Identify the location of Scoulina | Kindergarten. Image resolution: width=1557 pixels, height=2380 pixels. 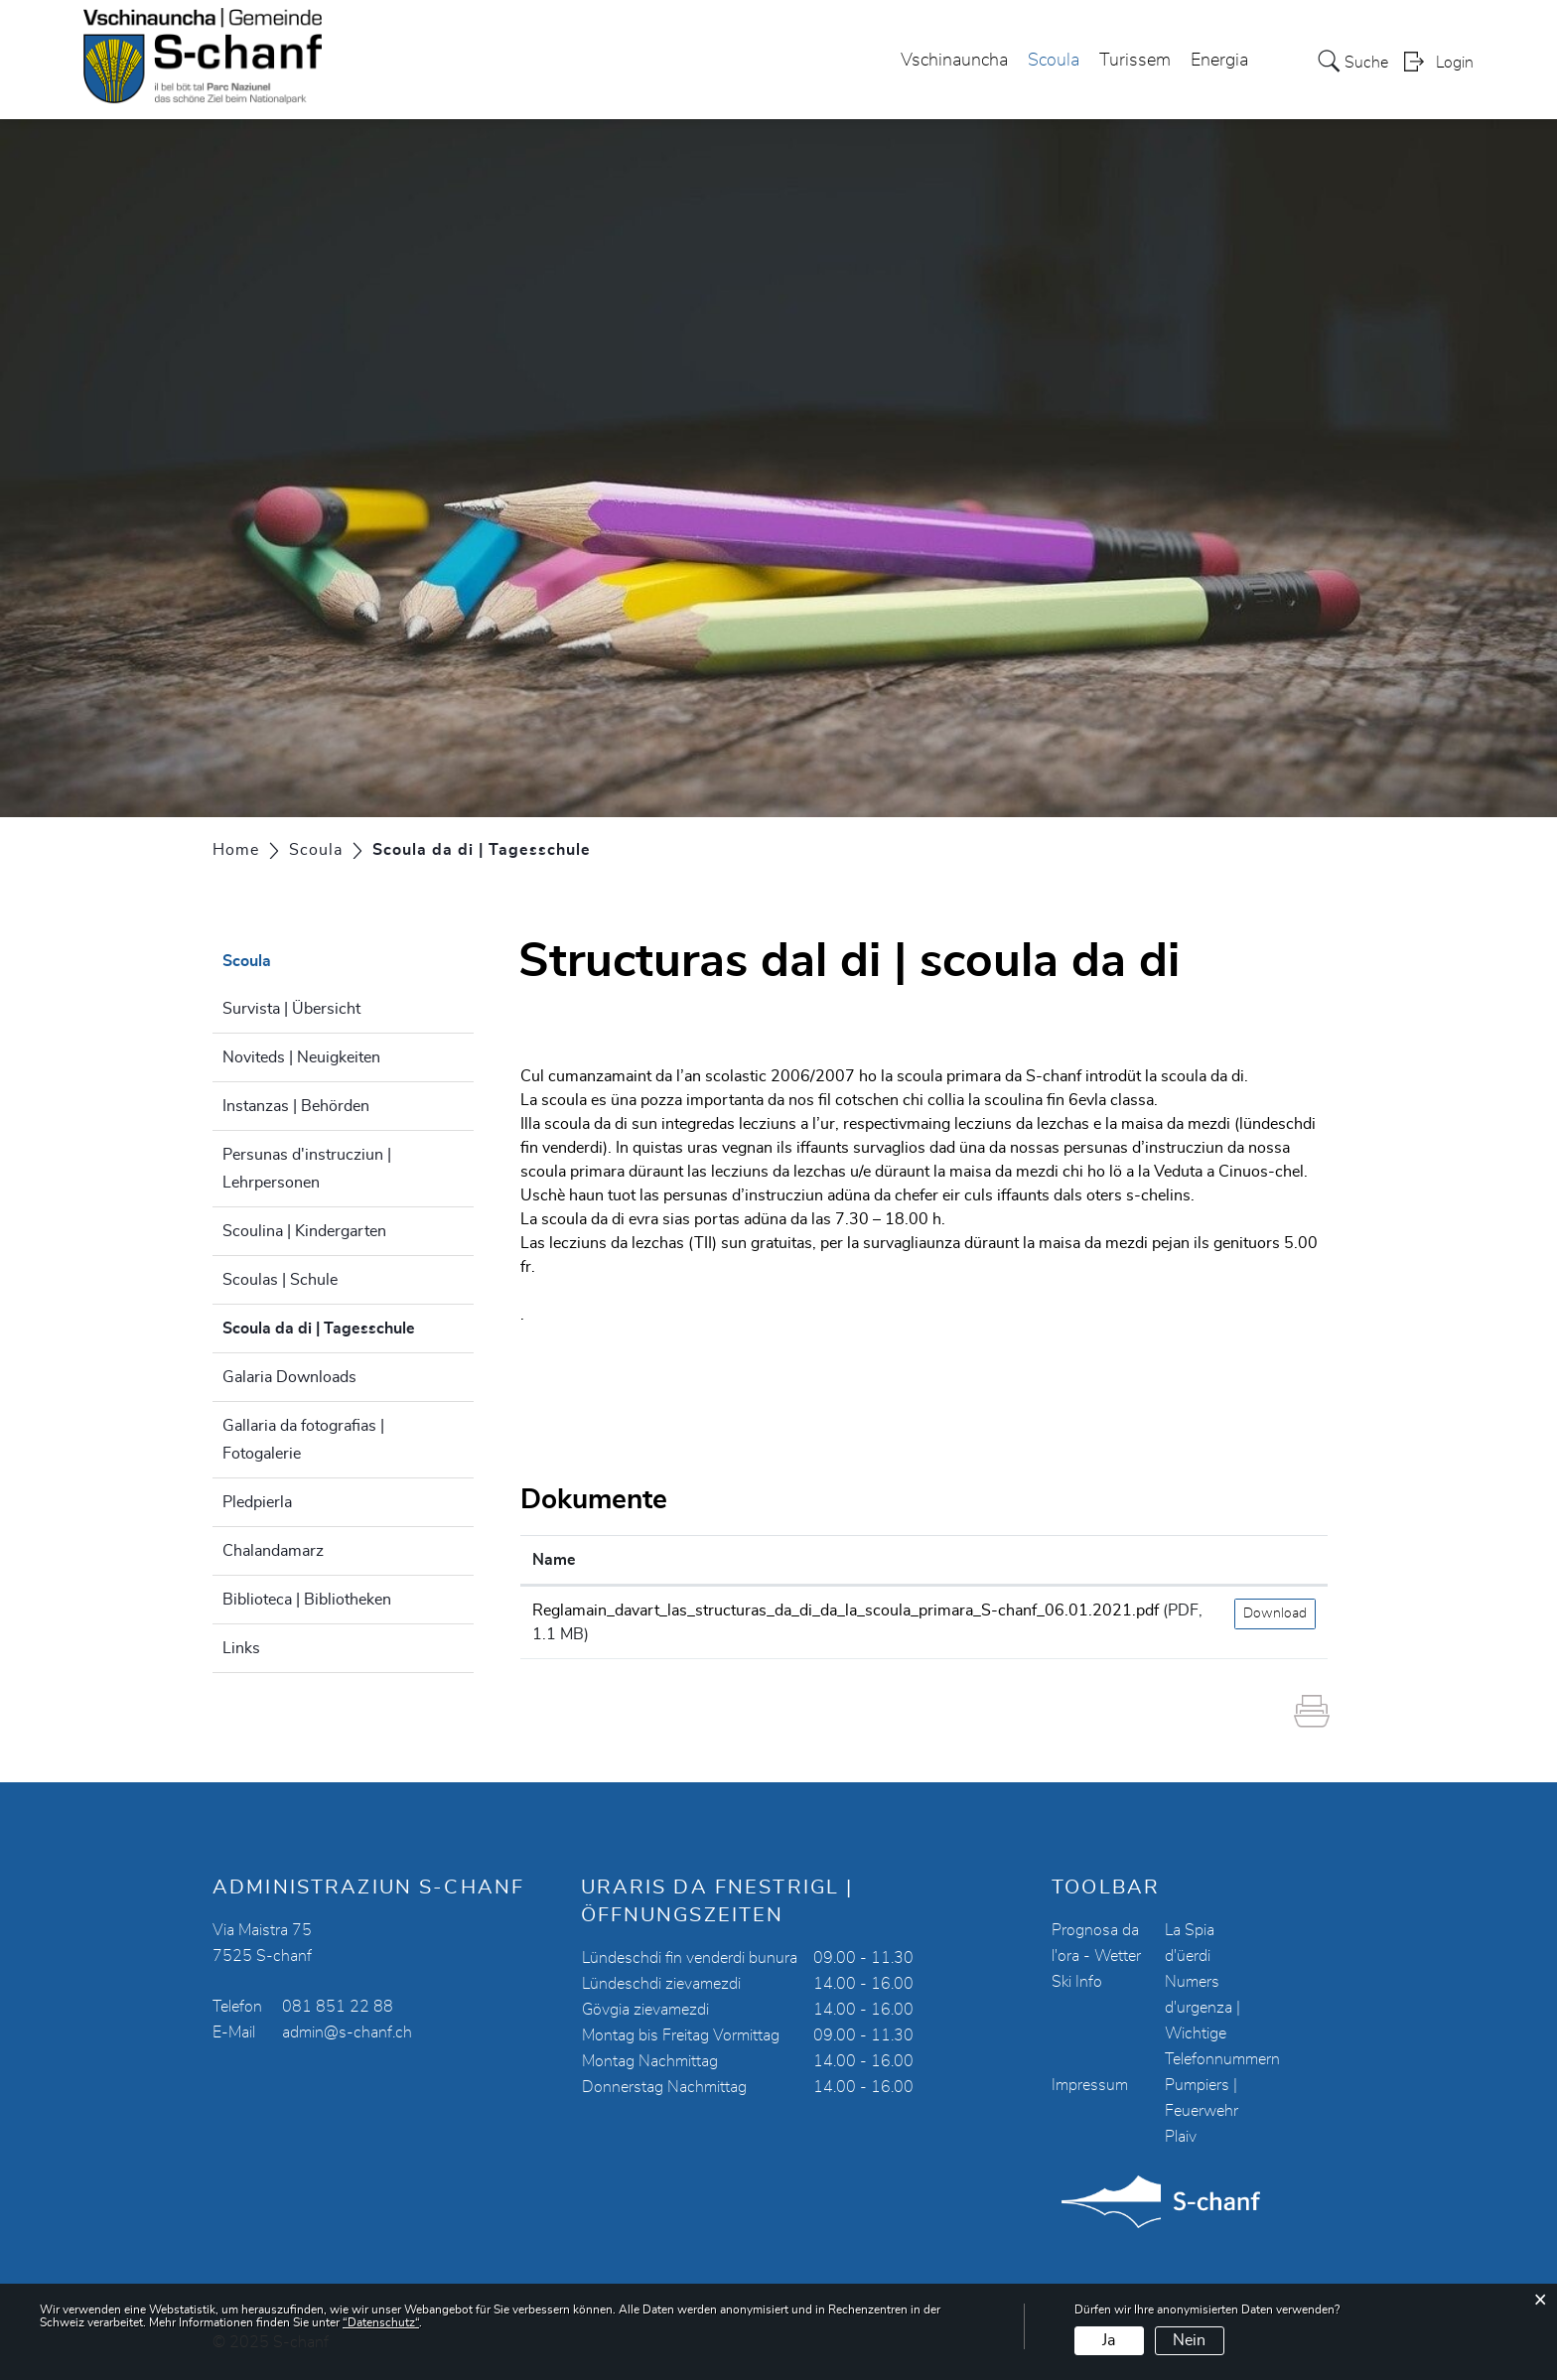
(304, 1231).